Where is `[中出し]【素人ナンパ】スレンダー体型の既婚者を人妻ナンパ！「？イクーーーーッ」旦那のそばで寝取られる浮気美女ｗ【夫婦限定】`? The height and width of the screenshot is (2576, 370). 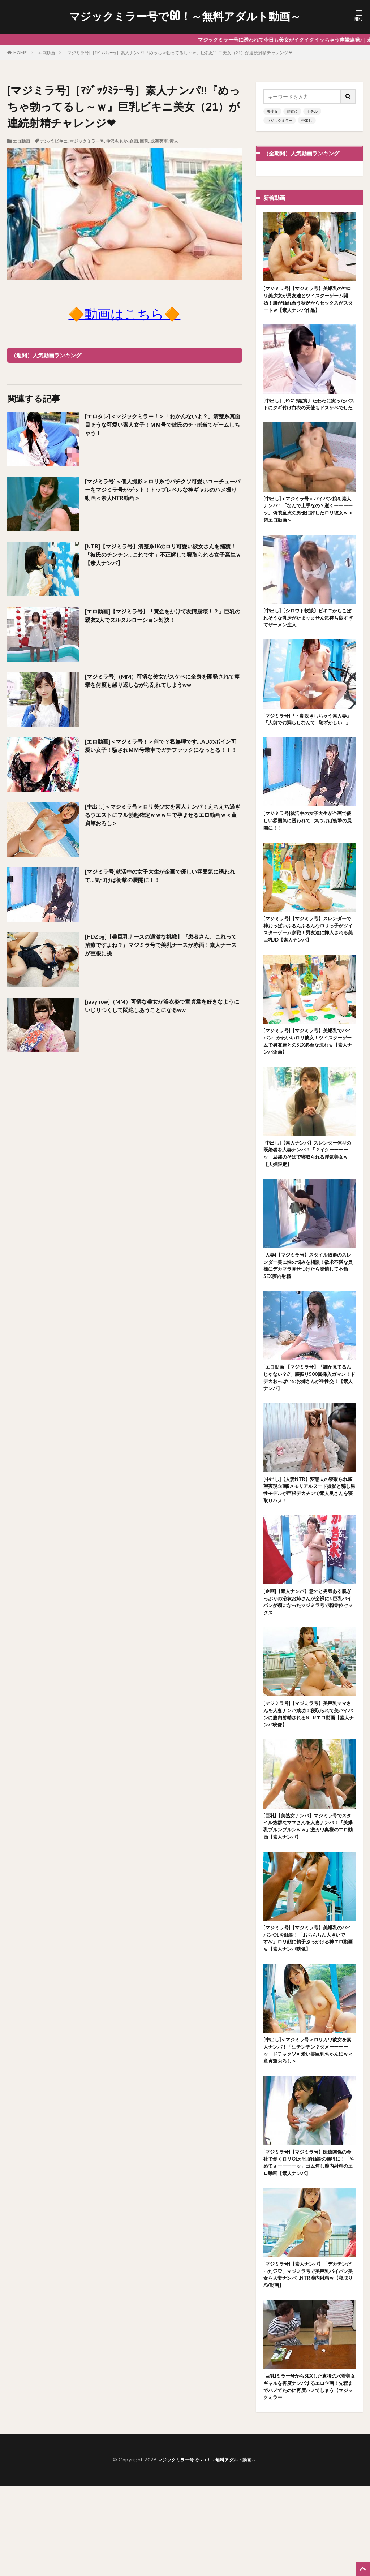 [中出し]【素人ナンパ】スレンダー体型の既婚者を人妻ナンパ！「？イクーーーーッ」旦那のそばで寝取られる浮気美女ｗ【夫婦限定】 is located at coordinates (309, 1198).